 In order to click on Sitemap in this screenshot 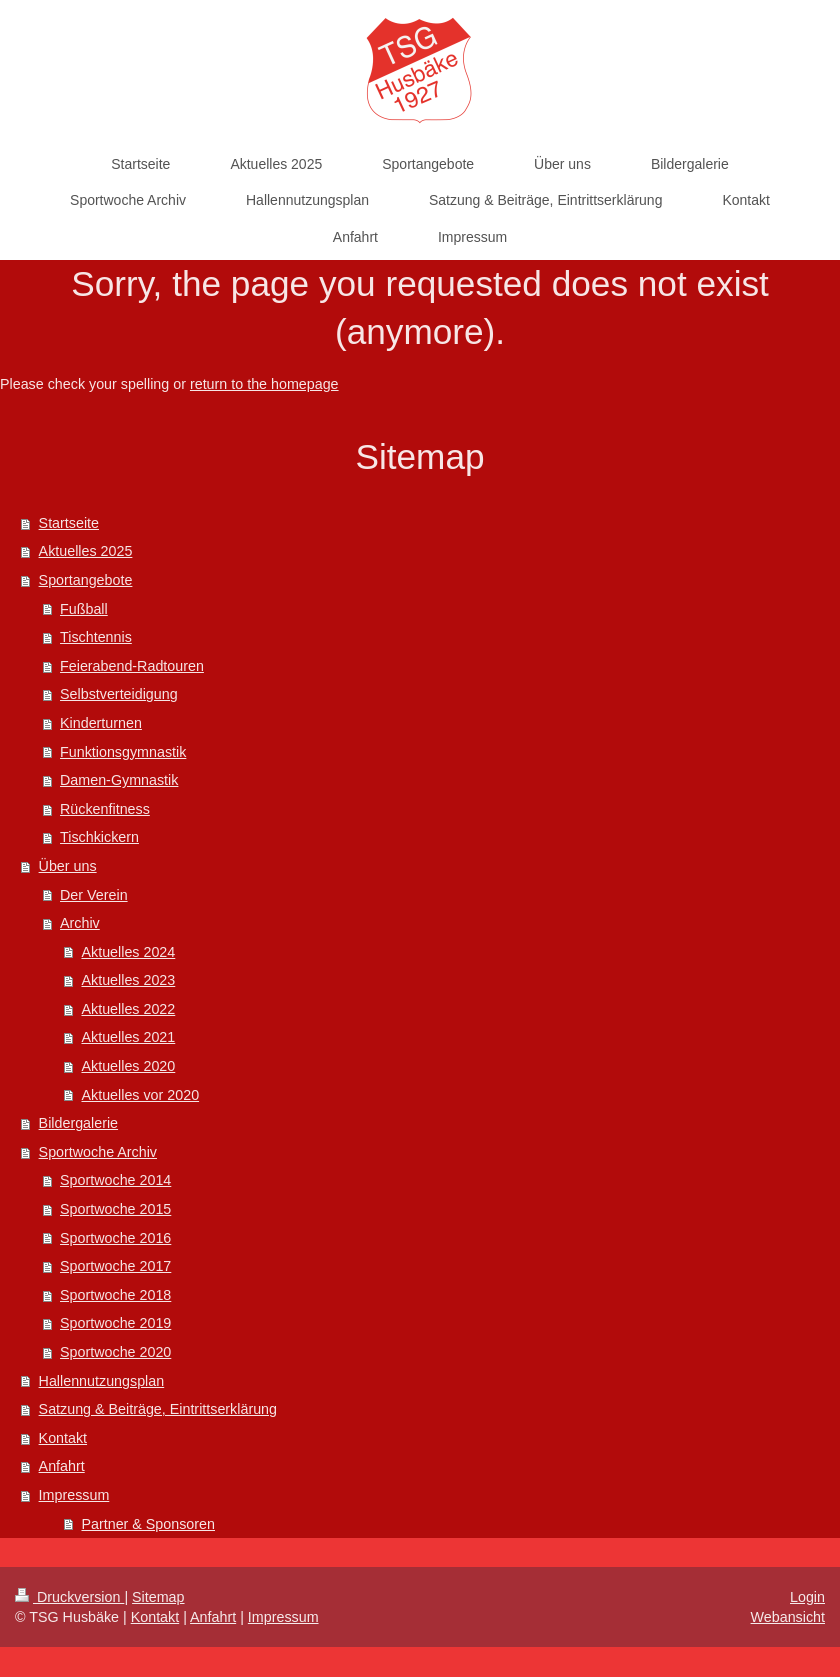, I will do `click(158, 1597)`.